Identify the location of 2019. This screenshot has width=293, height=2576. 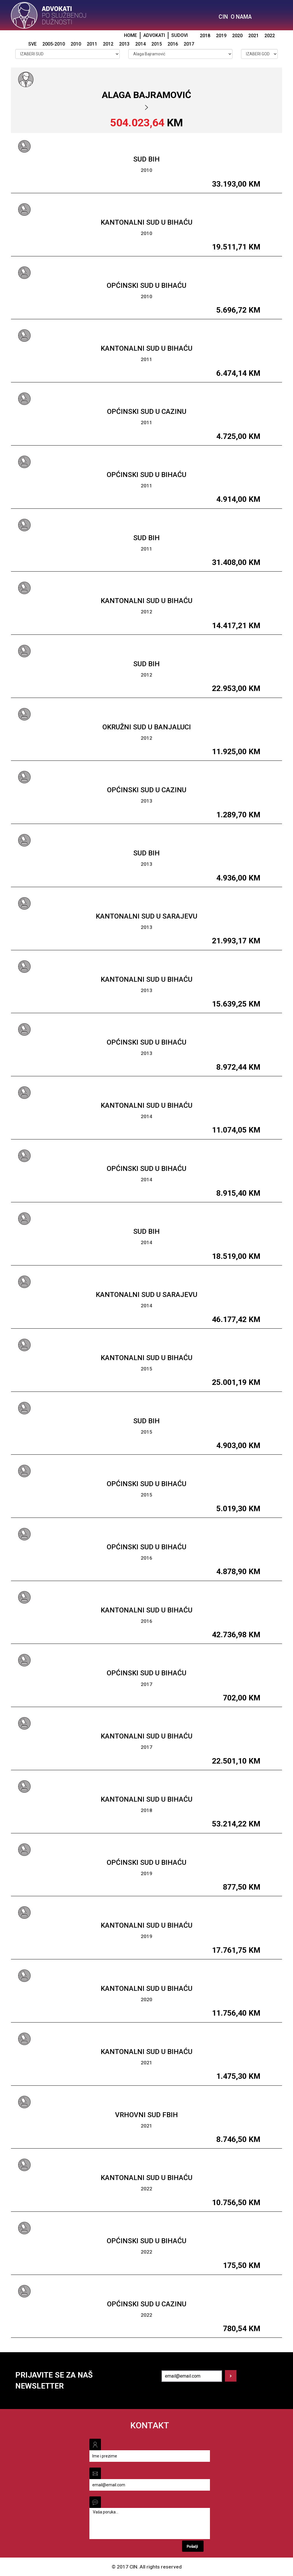
(221, 35).